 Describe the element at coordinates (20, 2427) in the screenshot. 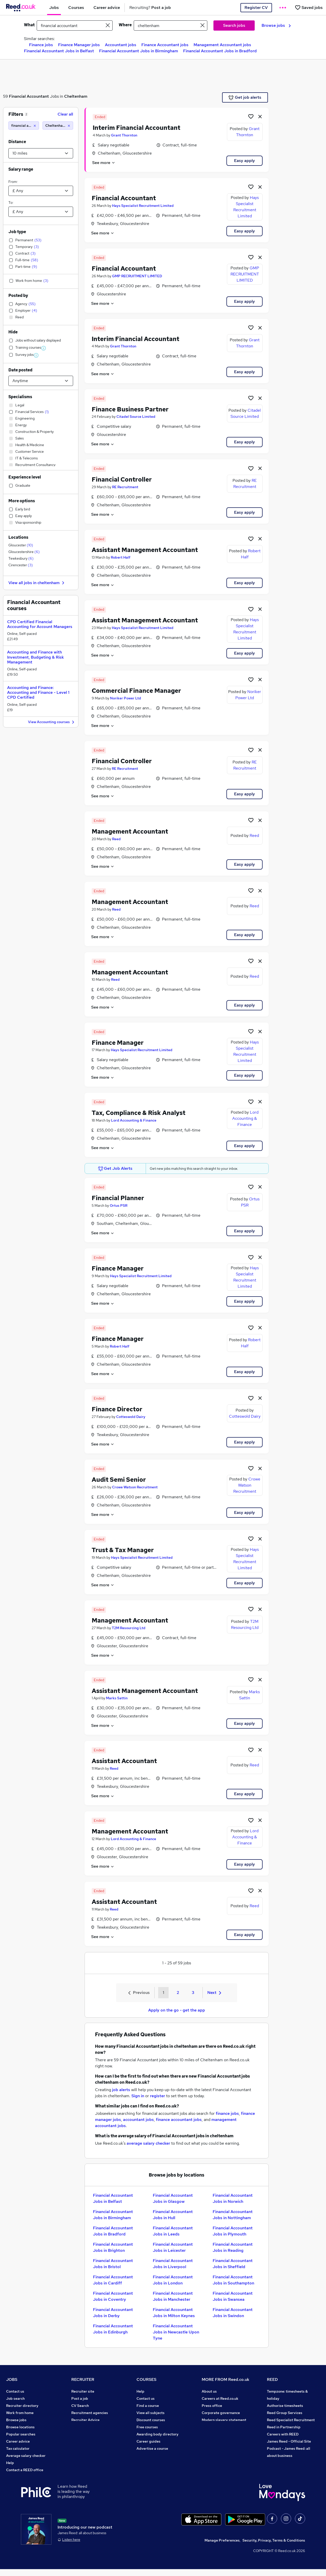

I see `Browse locations` at that location.